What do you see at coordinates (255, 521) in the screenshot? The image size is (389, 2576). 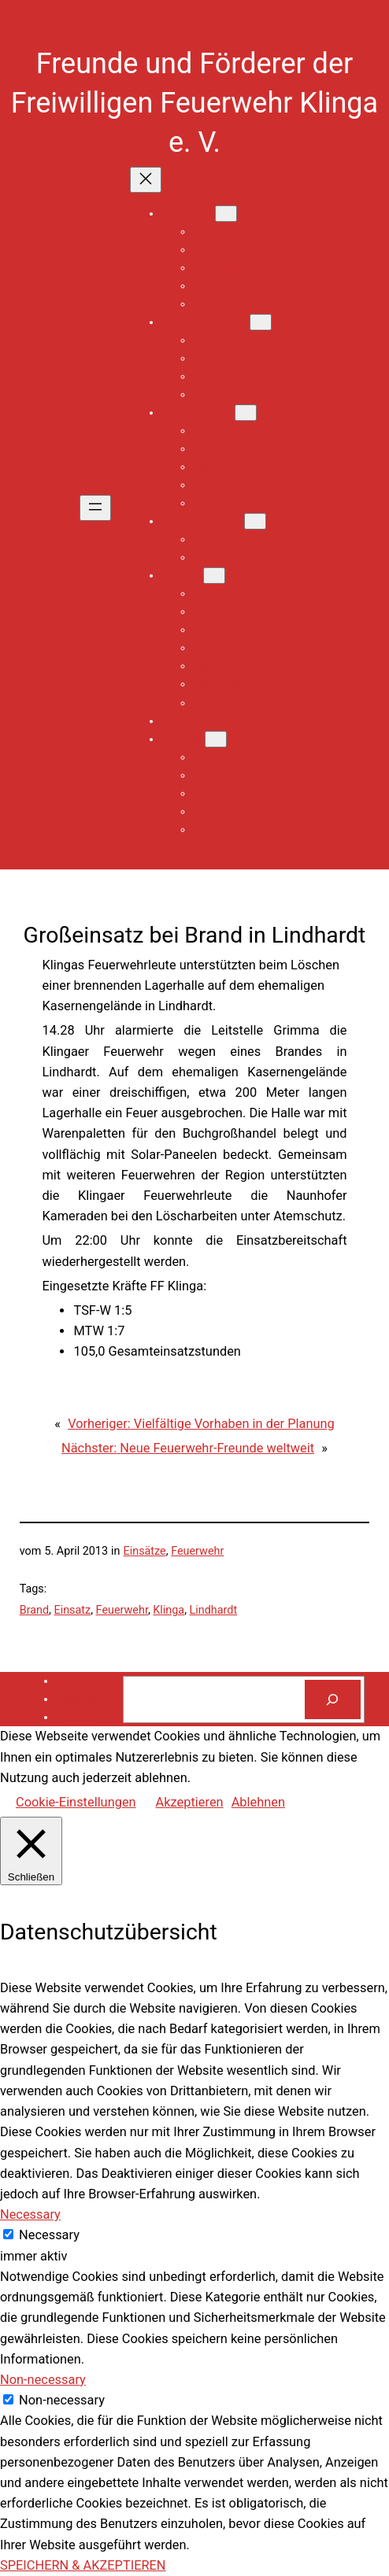 I see `[Untermenü von Veranstaltungen]` at bounding box center [255, 521].